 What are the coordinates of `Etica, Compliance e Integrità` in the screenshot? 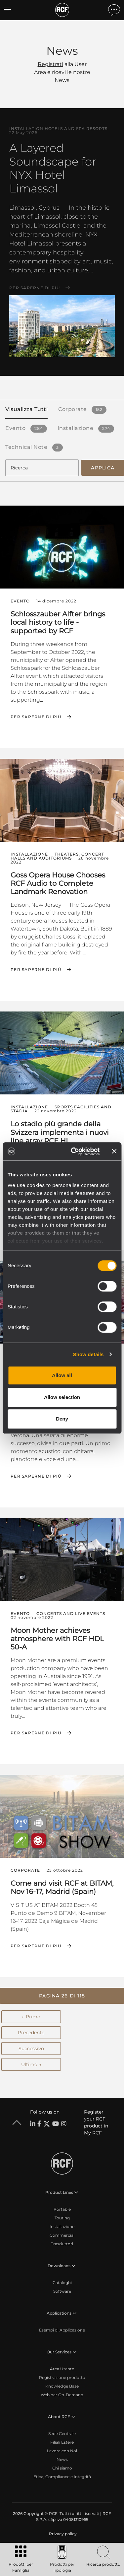 It's located at (62, 2476).